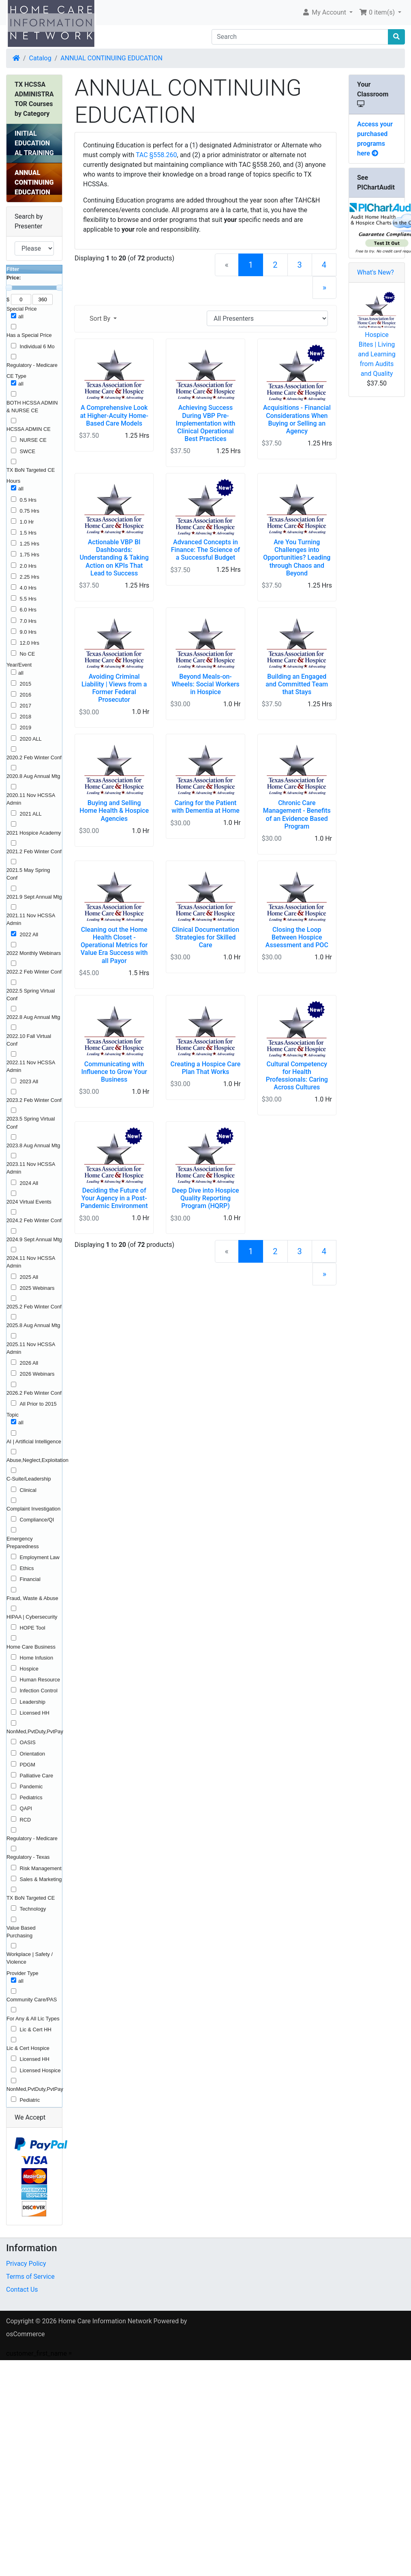  Describe the element at coordinates (26, 1808) in the screenshot. I see `QAPI` at that location.